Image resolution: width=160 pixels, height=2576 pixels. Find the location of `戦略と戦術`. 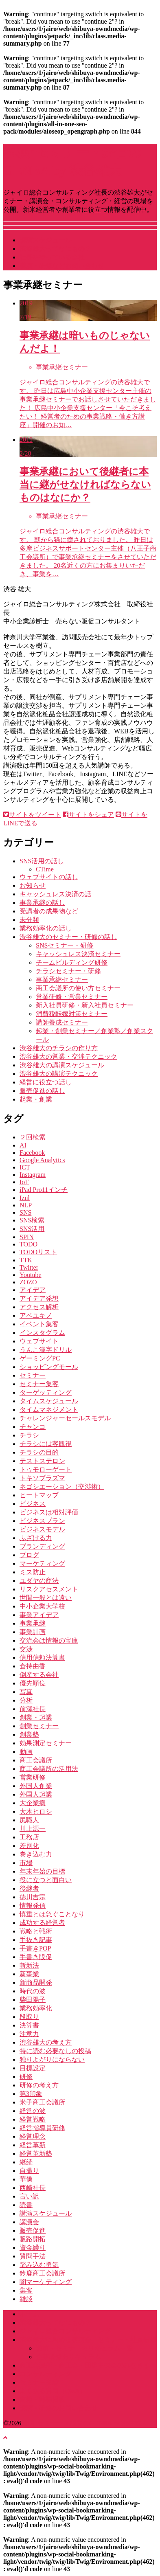

戦略と戦術 is located at coordinates (36, 1931).